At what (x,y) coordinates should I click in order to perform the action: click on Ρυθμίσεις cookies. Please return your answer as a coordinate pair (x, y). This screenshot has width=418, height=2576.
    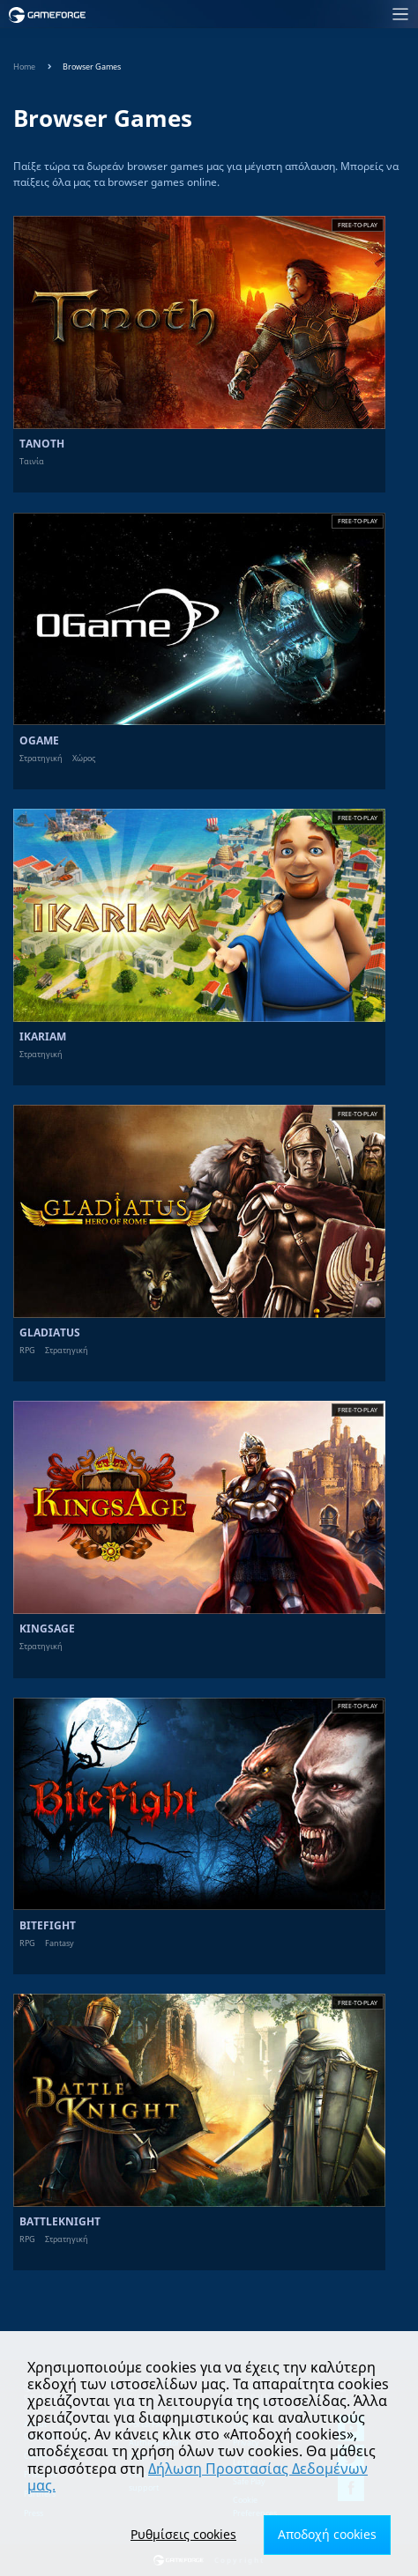
    Looking at the image, I should click on (183, 2534).